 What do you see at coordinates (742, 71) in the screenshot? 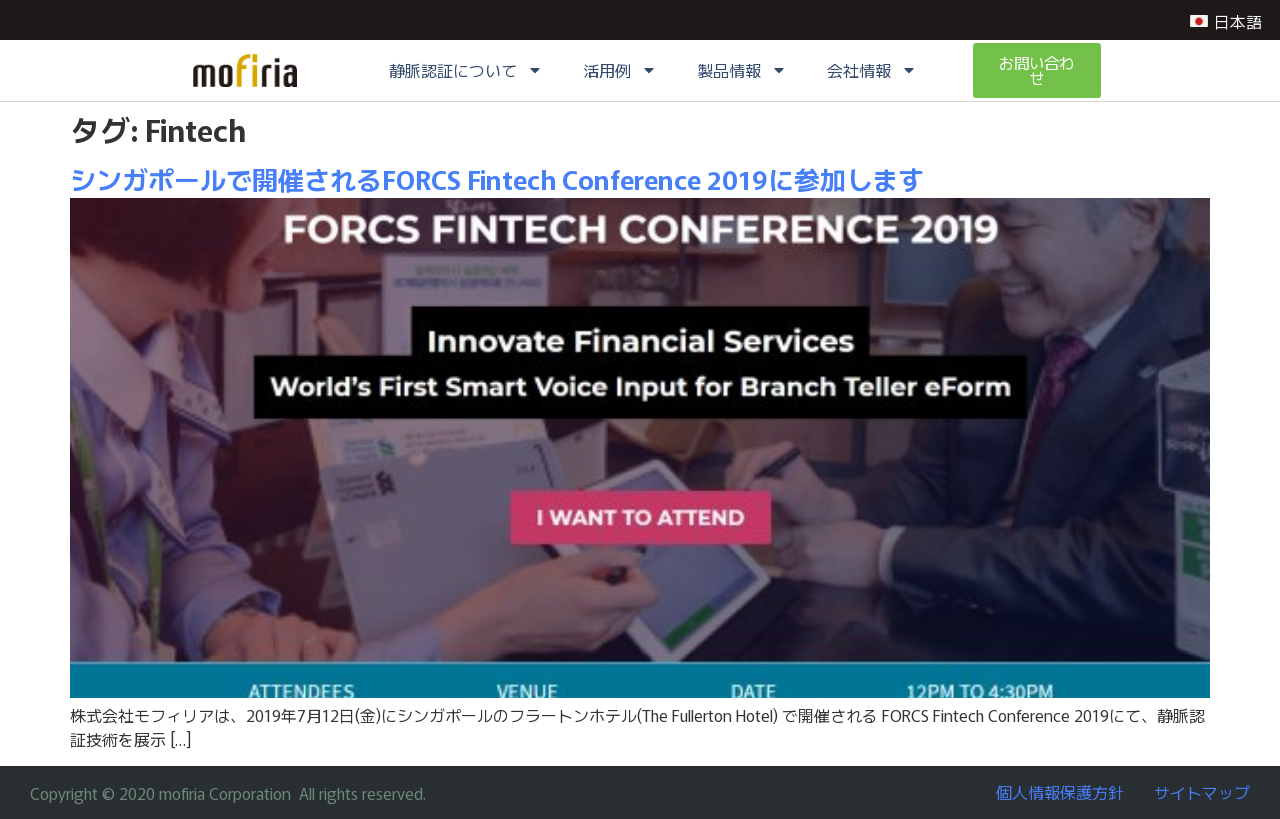
I see `製品情報` at bounding box center [742, 71].